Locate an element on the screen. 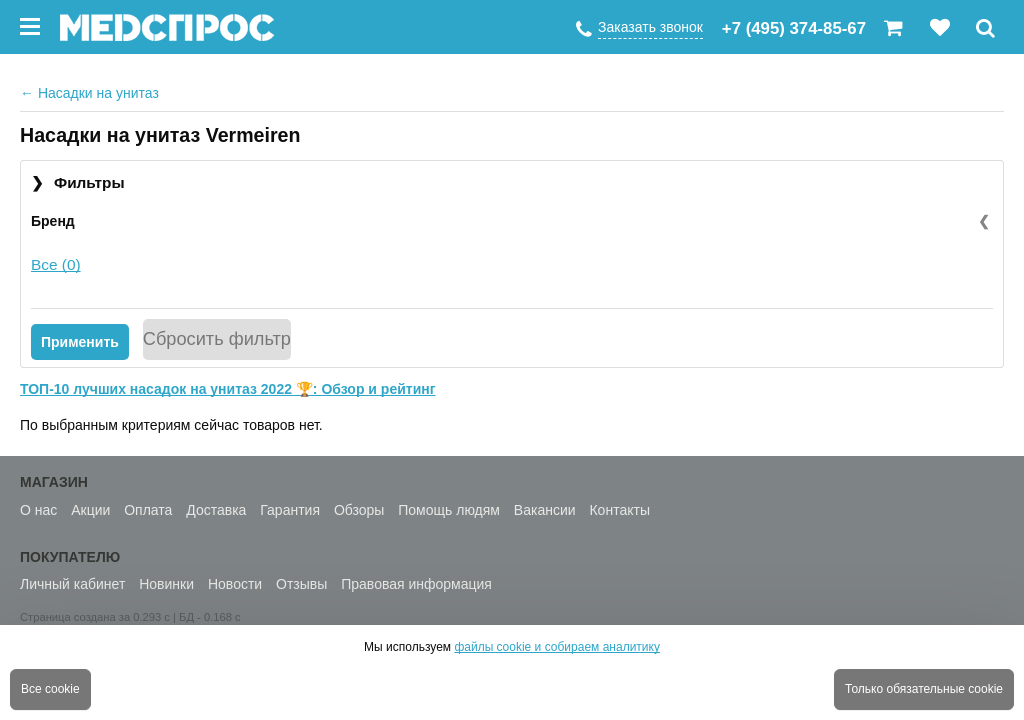 This screenshot has height=720, width=1024. Фильтры is located at coordinates (78, 183).